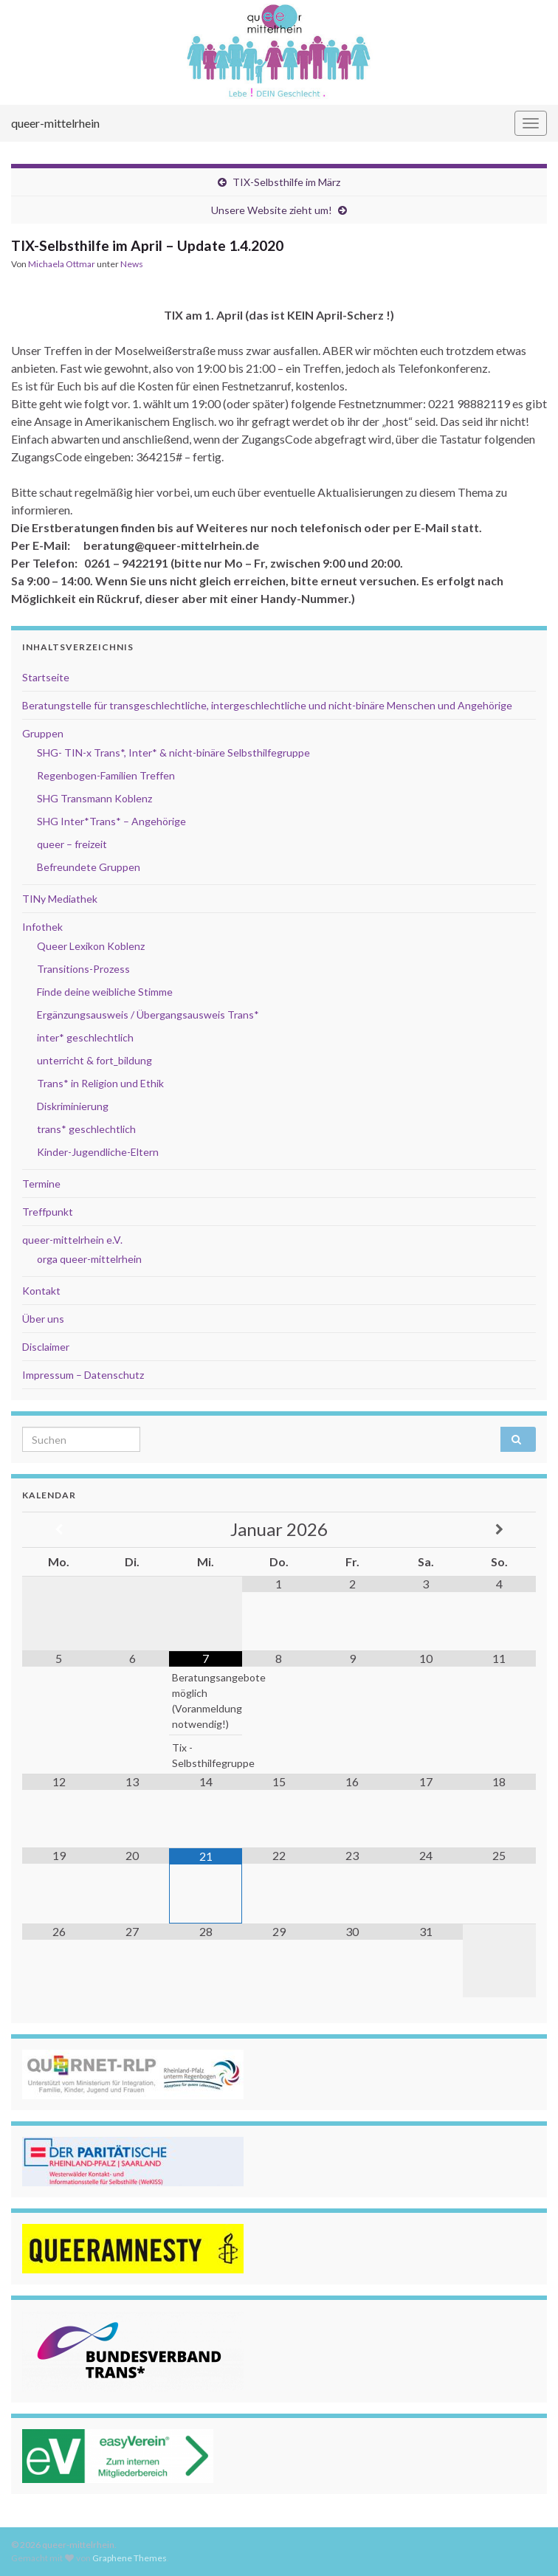 The height and width of the screenshot is (2576, 558). I want to click on inter* geschlechtlich, so click(85, 1037).